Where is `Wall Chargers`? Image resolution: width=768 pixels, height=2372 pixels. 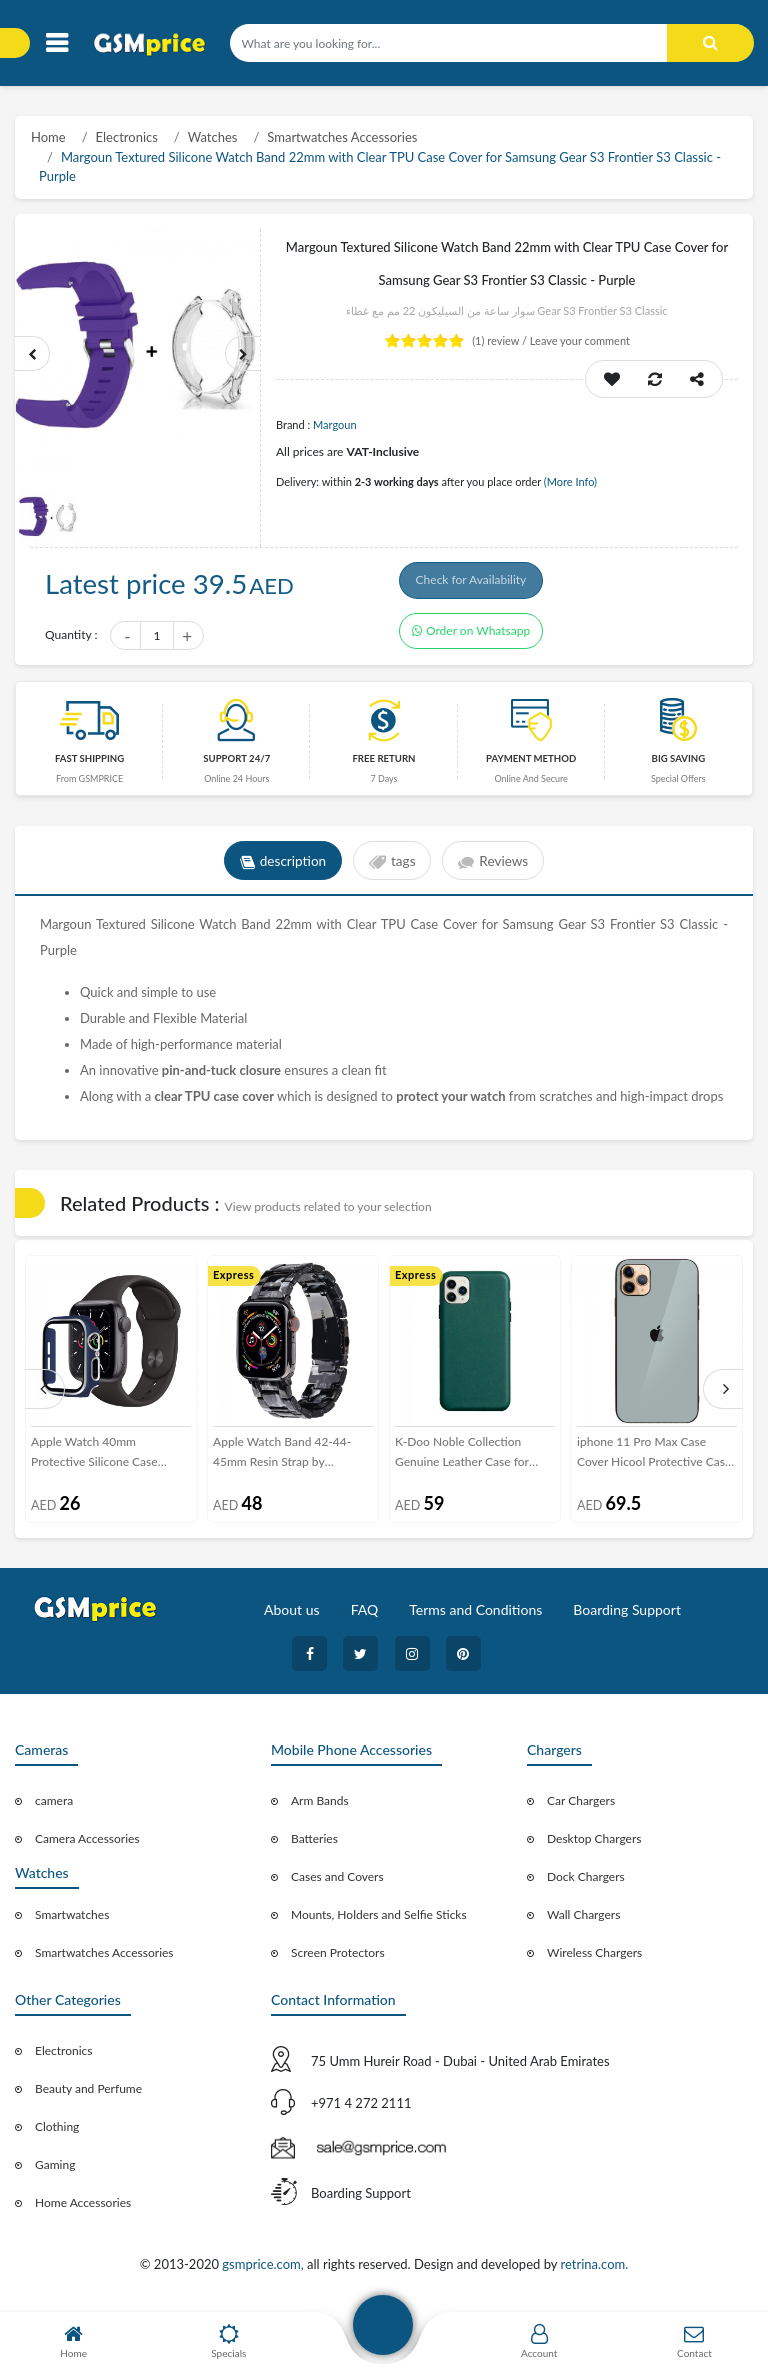 Wall Chargers is located at coordinates (583, 1920).